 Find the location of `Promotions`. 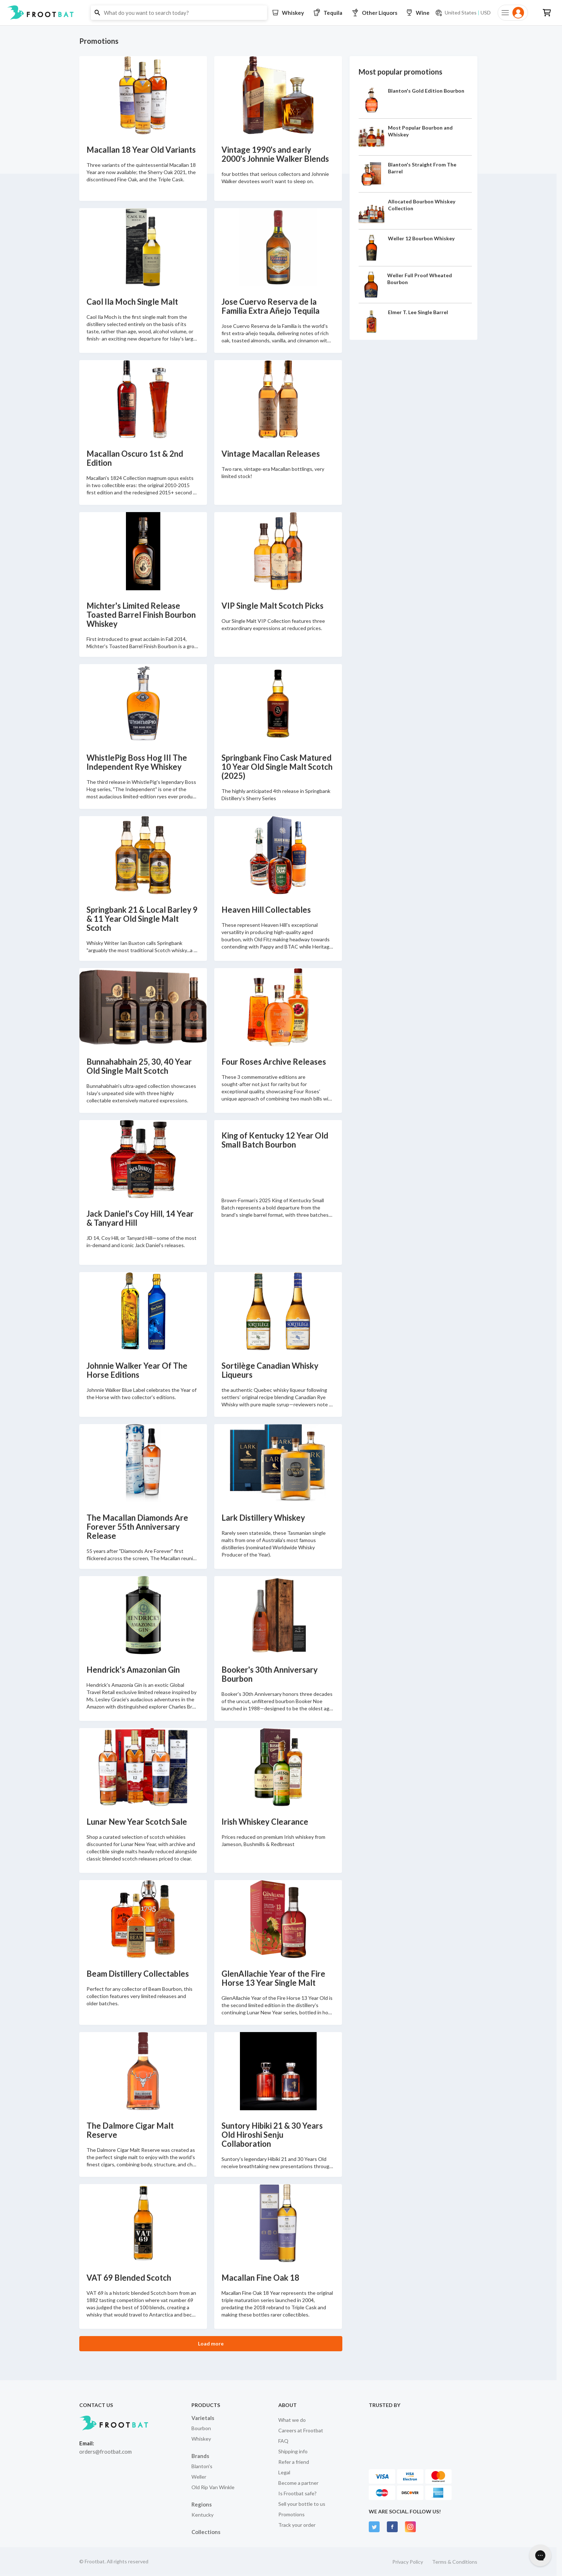

Promotions is located at coordinates (291, 2514).